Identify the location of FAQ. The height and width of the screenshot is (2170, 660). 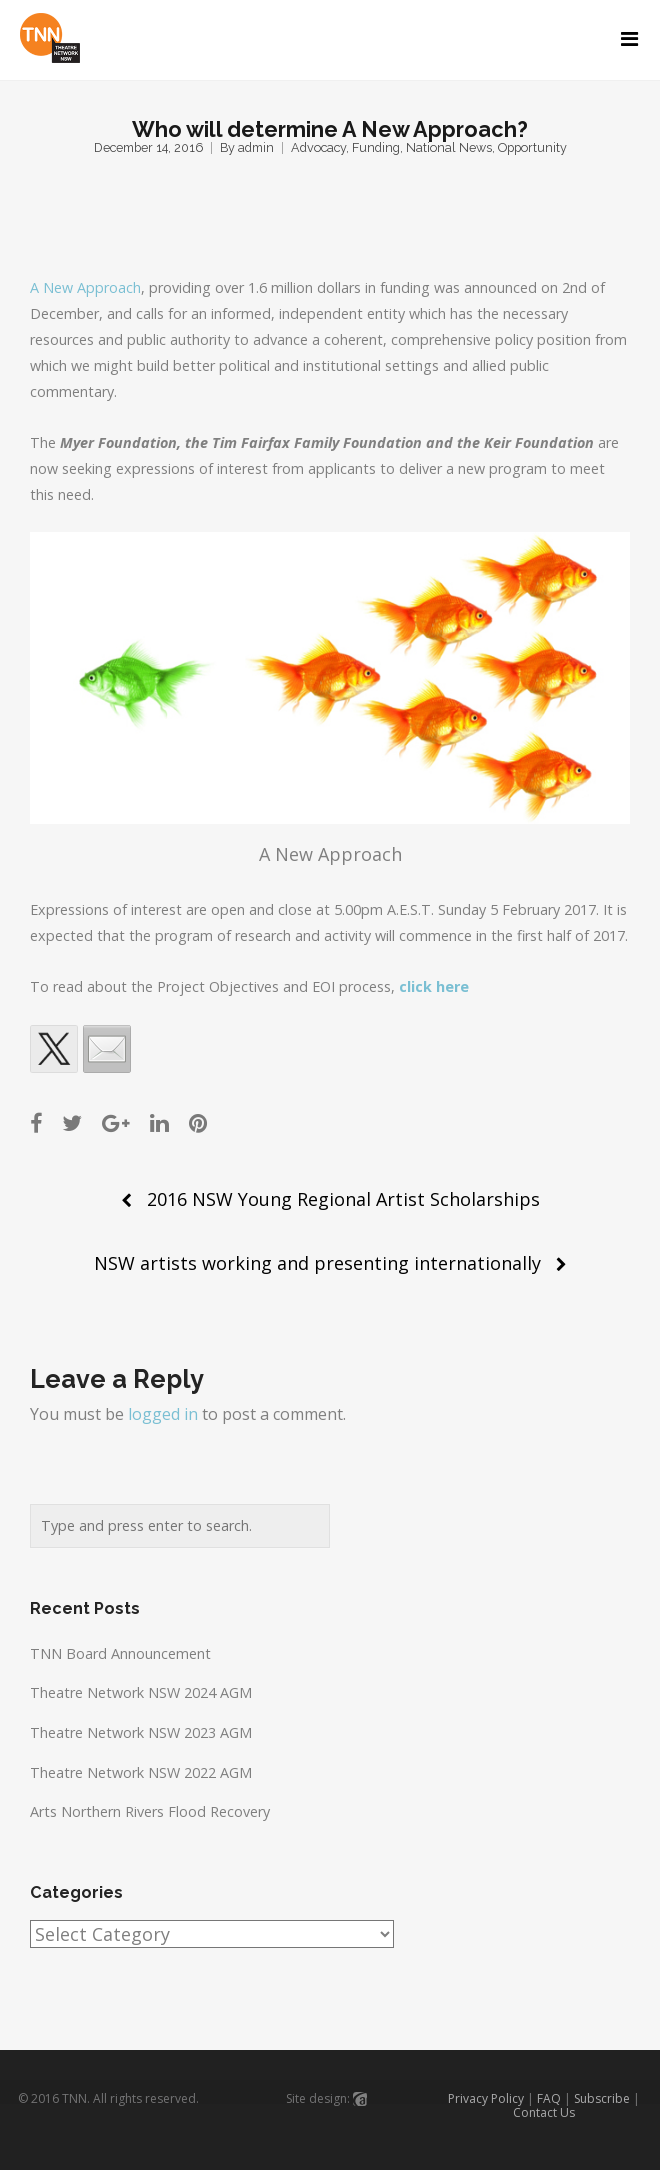
(549, 2098).